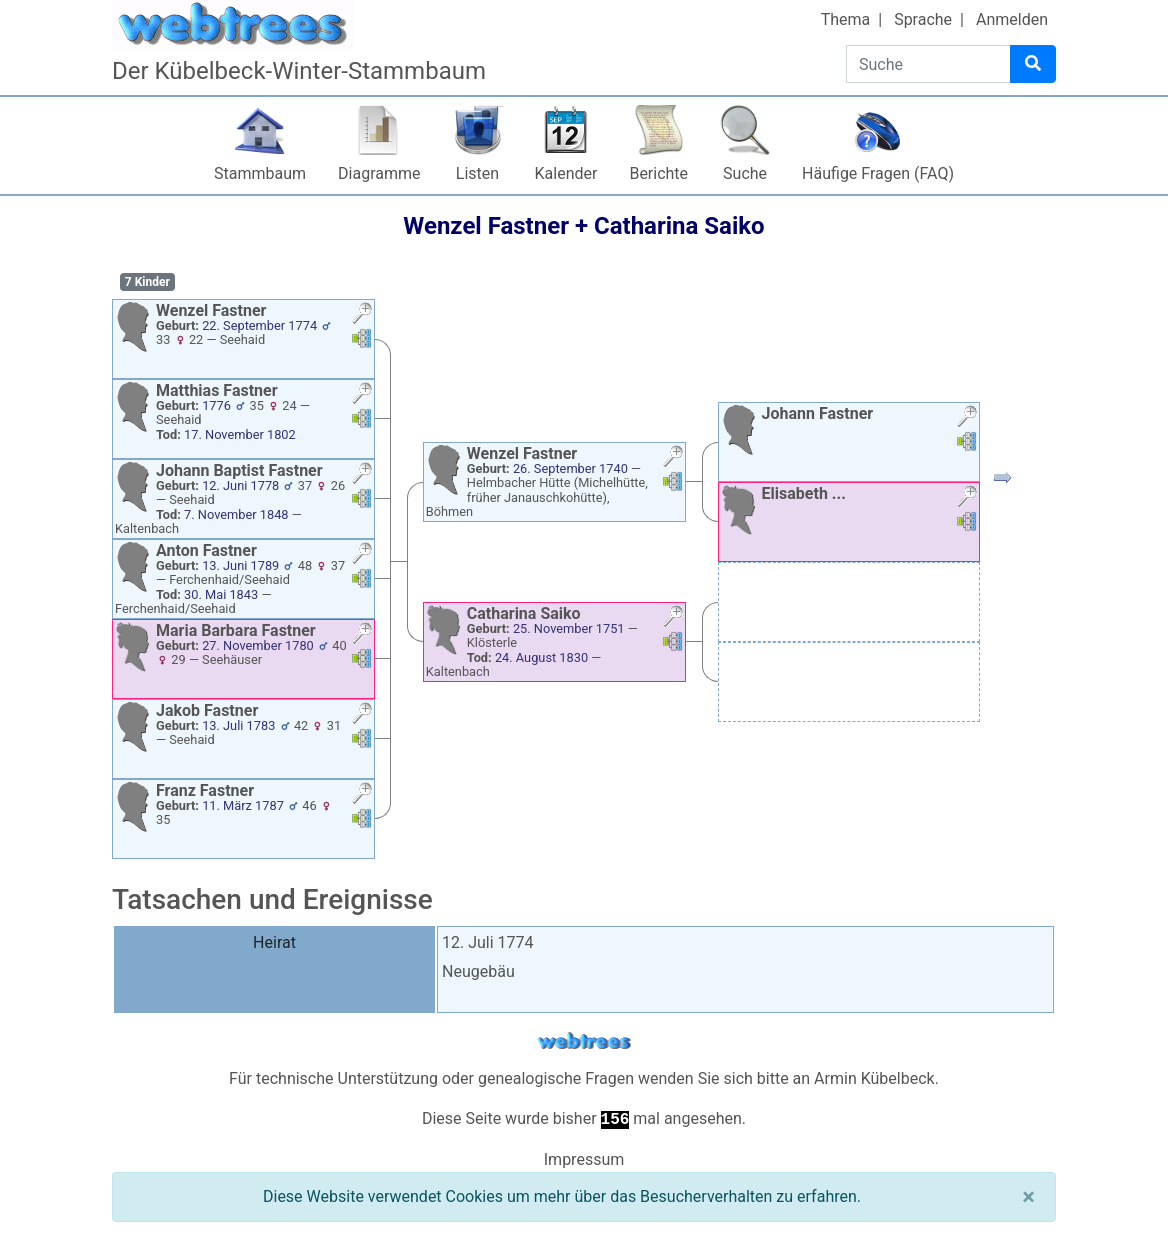 The height and width of the screenshot is (1246, 1168). Describe the element at coordinates (566, 173) in the screenshot. I see `Kalender [button]` at that location.